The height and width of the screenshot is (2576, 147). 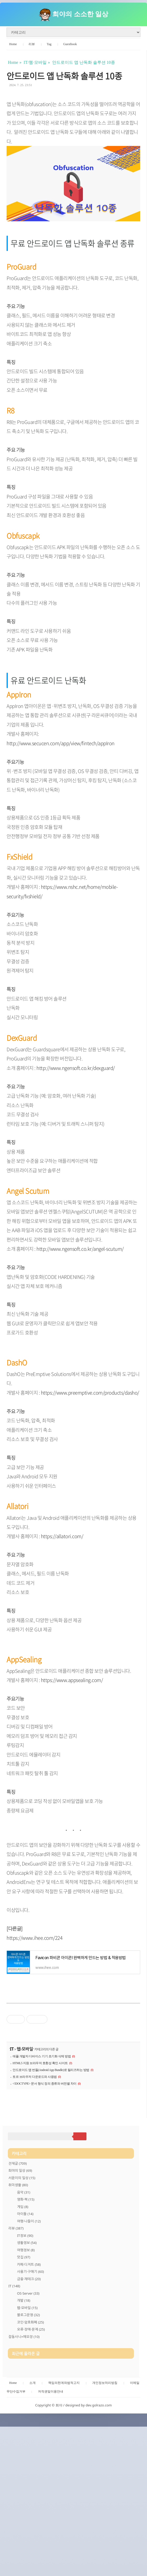 I want to click on 음악, so click(x=23, y=2265).